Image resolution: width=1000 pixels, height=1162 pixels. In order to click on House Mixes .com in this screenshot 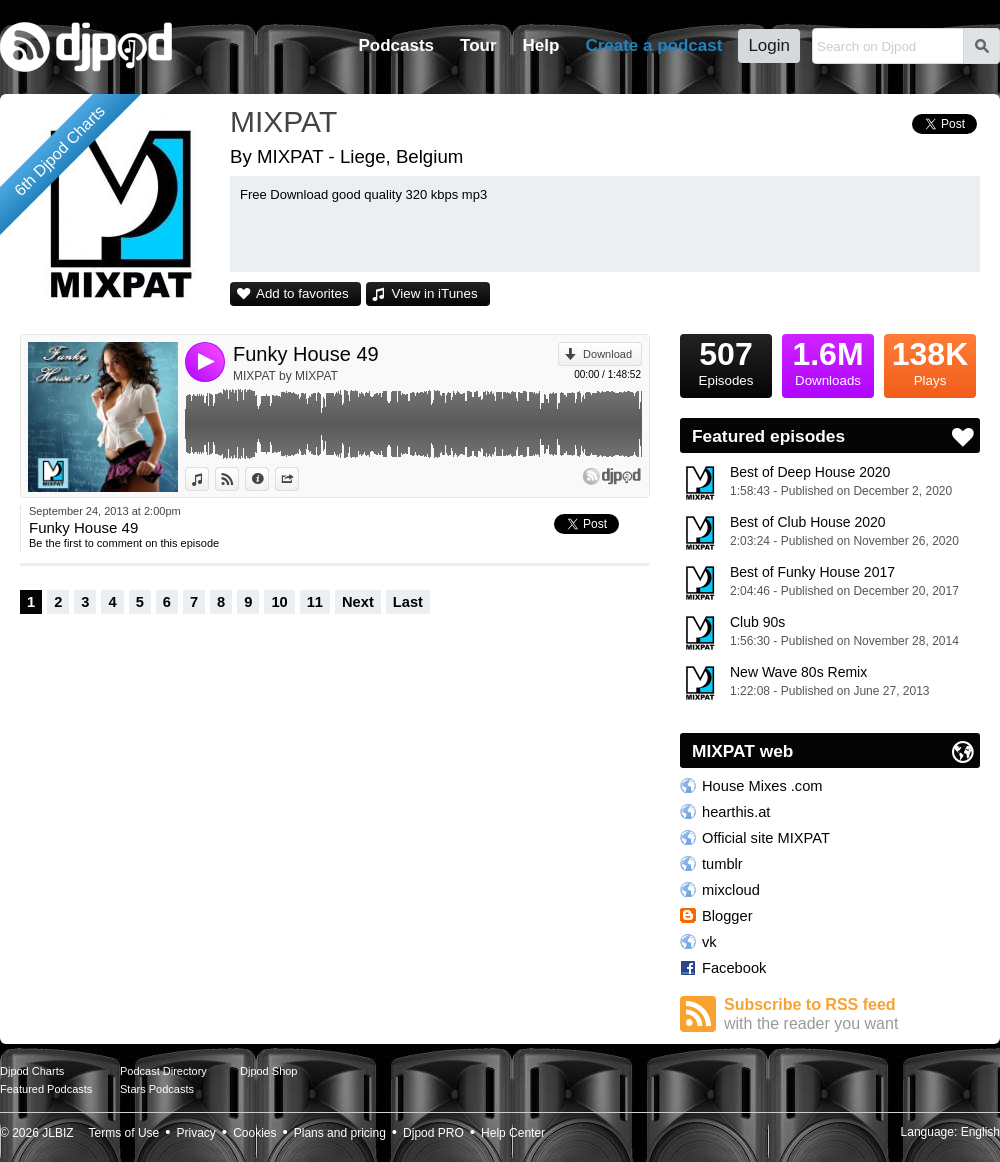, I will do `click(762, 786)`.